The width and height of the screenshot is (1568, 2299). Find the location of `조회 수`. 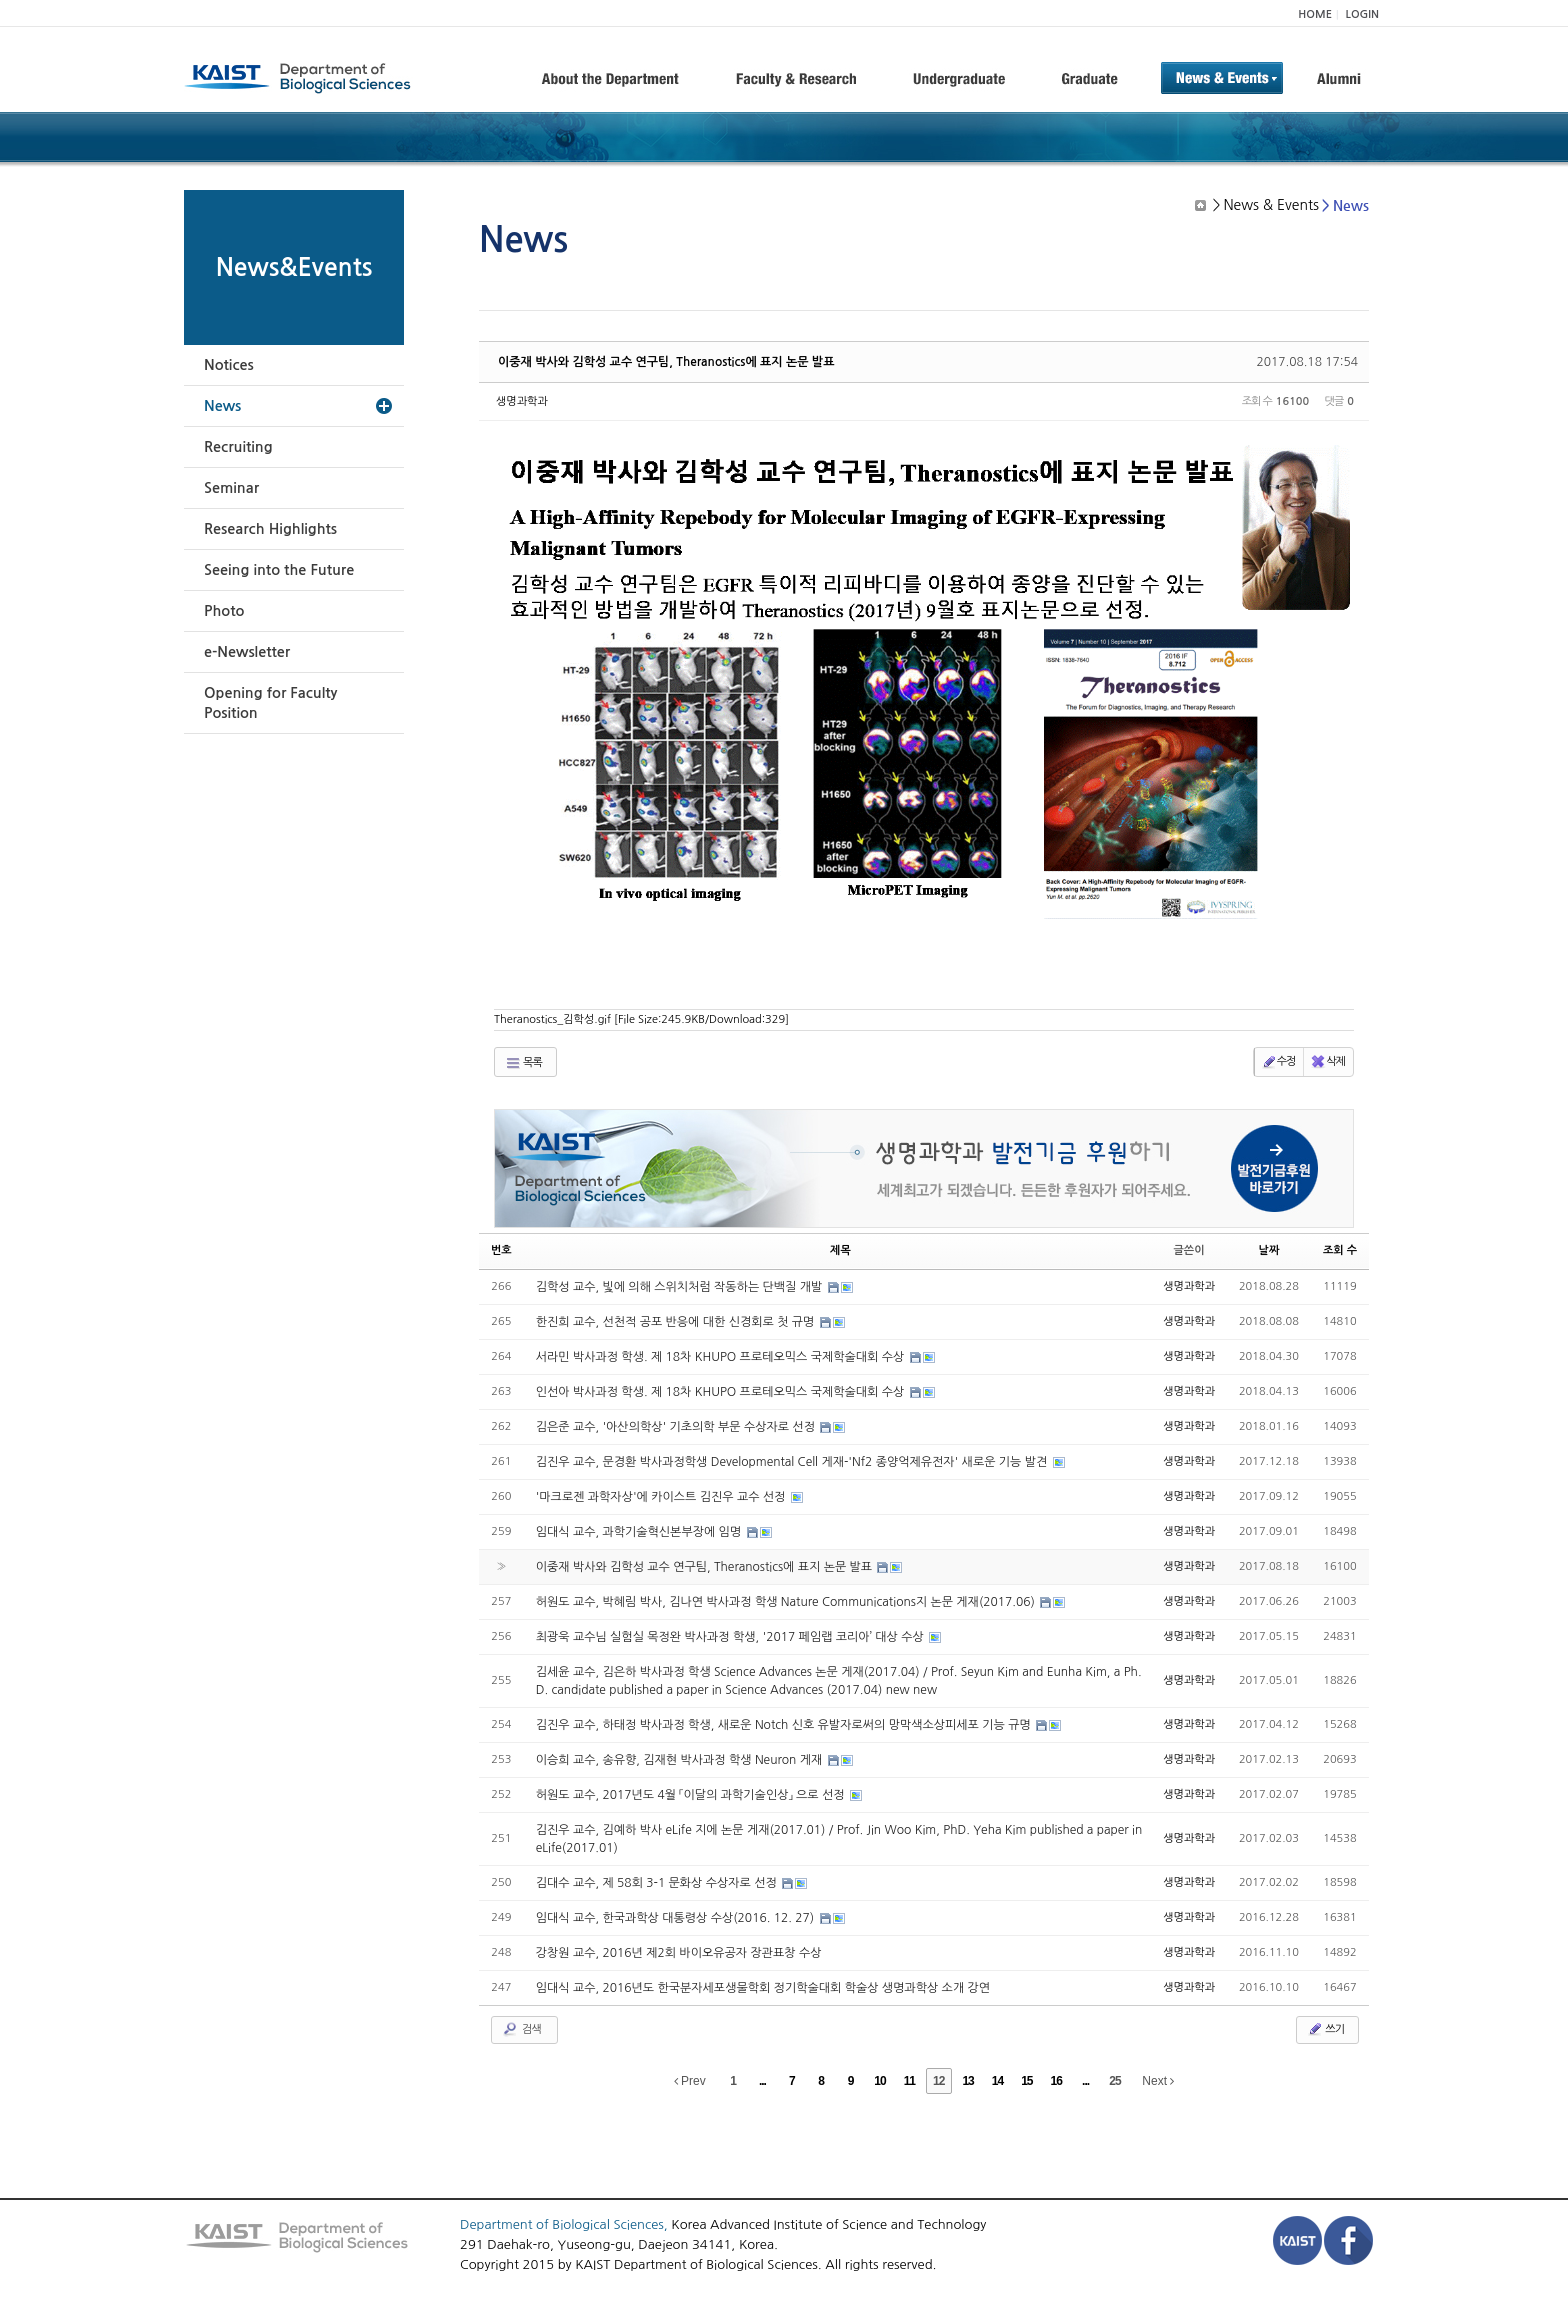

조회 수 is located at coordinates (1340, 1250).